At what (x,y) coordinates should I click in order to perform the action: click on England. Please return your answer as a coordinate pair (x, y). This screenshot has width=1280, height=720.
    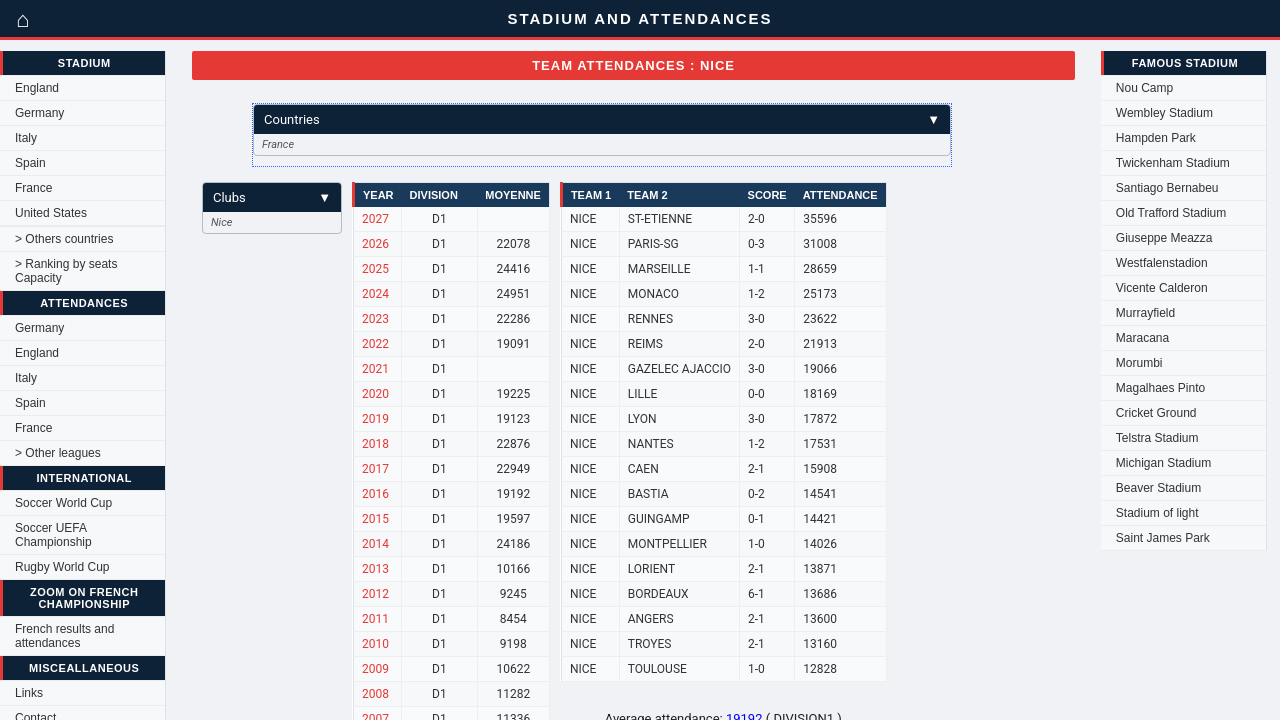
    Looking at the image, I should click on (37, 88).